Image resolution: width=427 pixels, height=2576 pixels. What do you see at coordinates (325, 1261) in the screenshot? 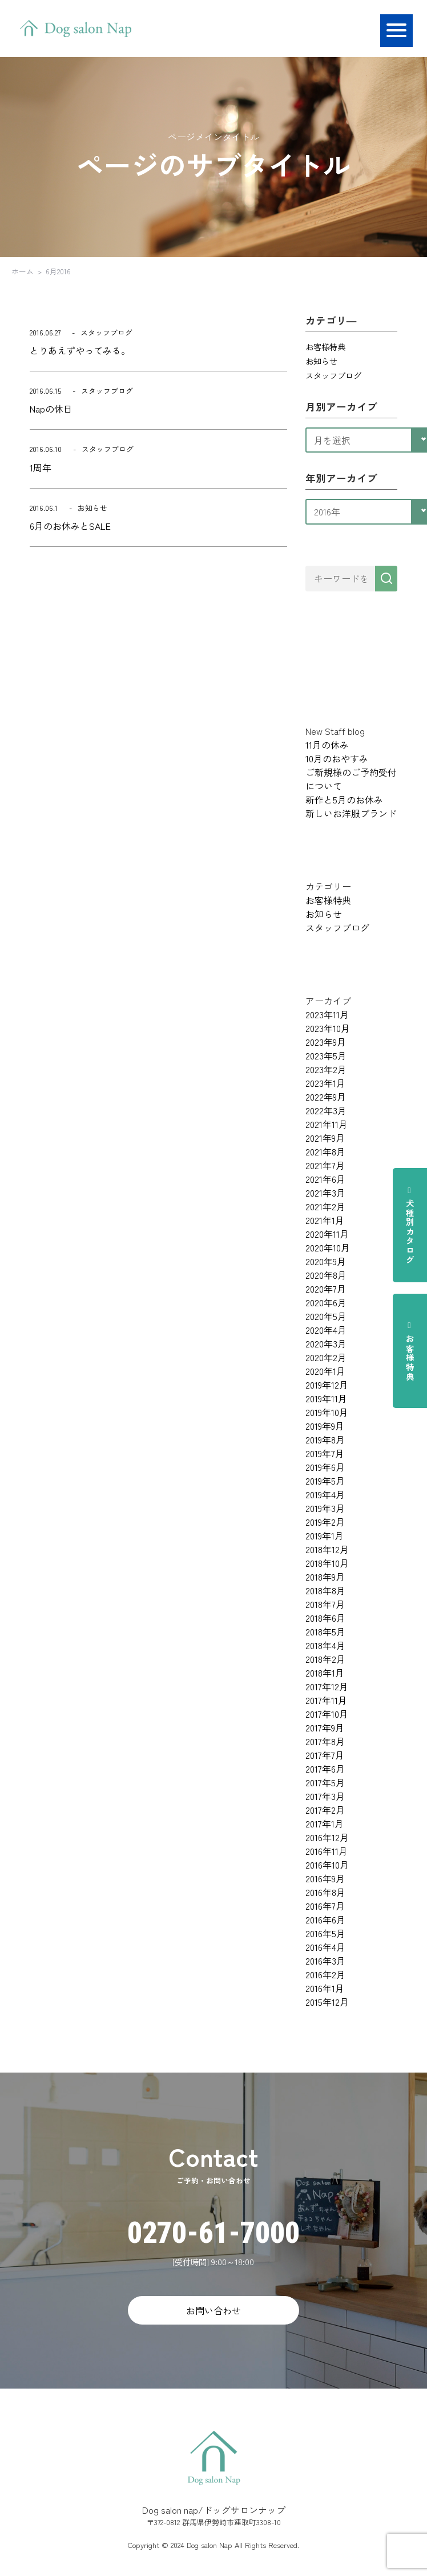
I see `2020年9月` at bounding box center [325, 1261].